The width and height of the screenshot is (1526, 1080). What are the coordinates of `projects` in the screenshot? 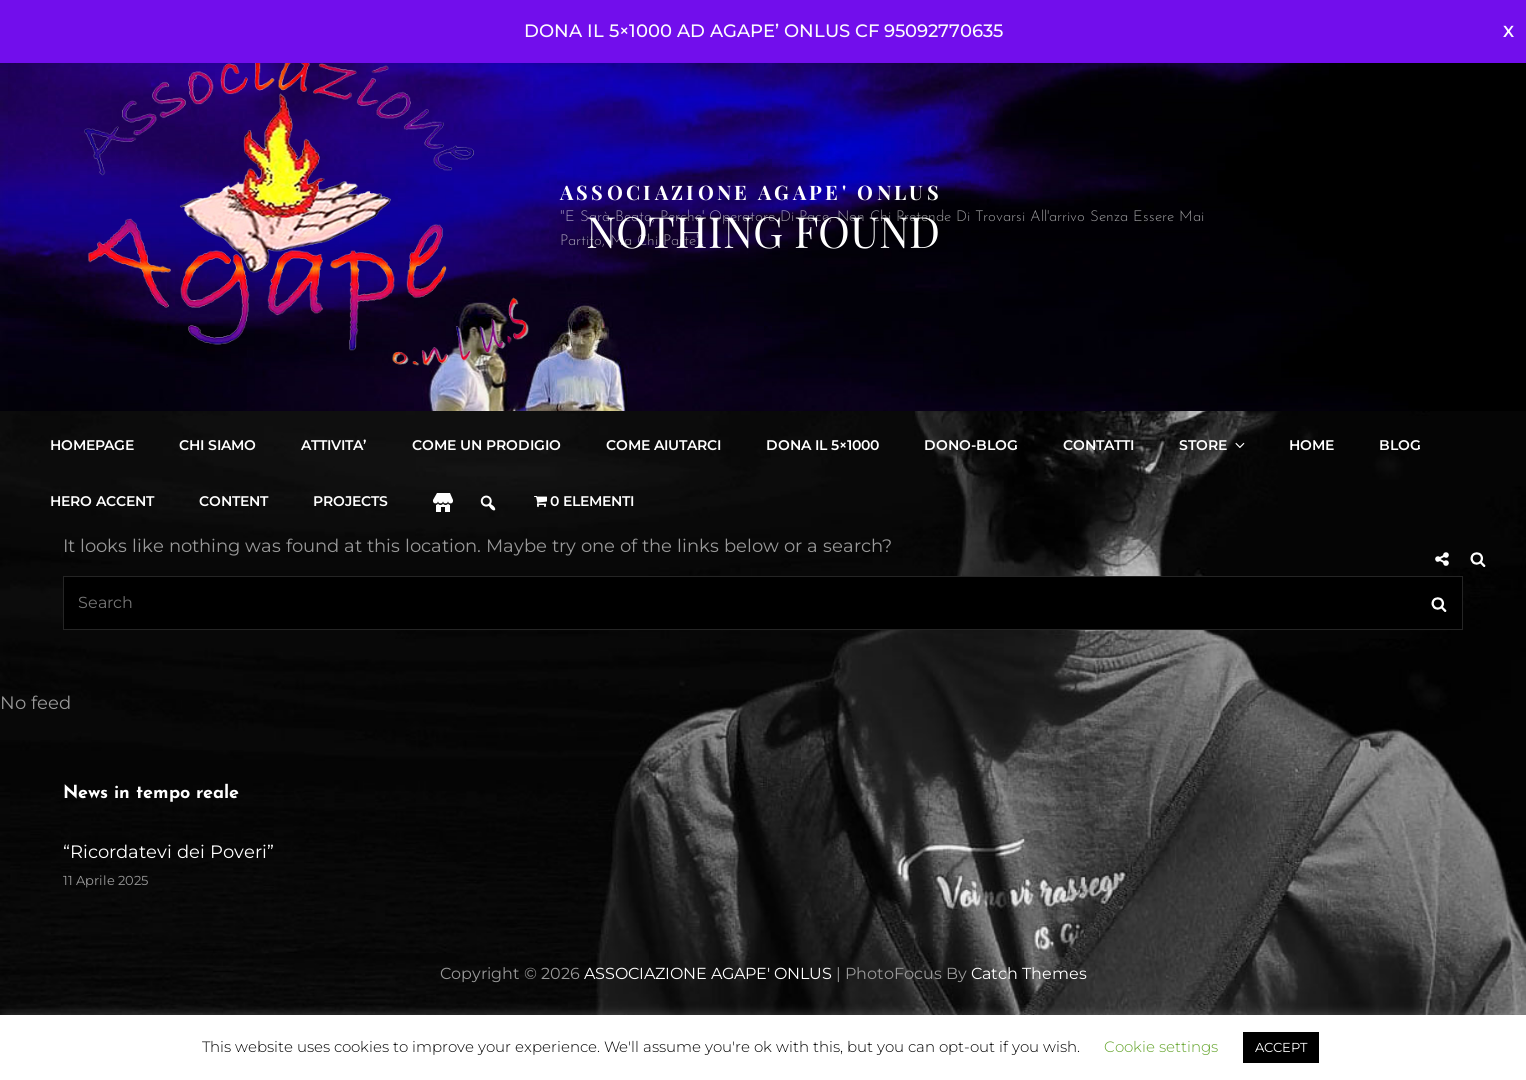 It's located at (350, 501).